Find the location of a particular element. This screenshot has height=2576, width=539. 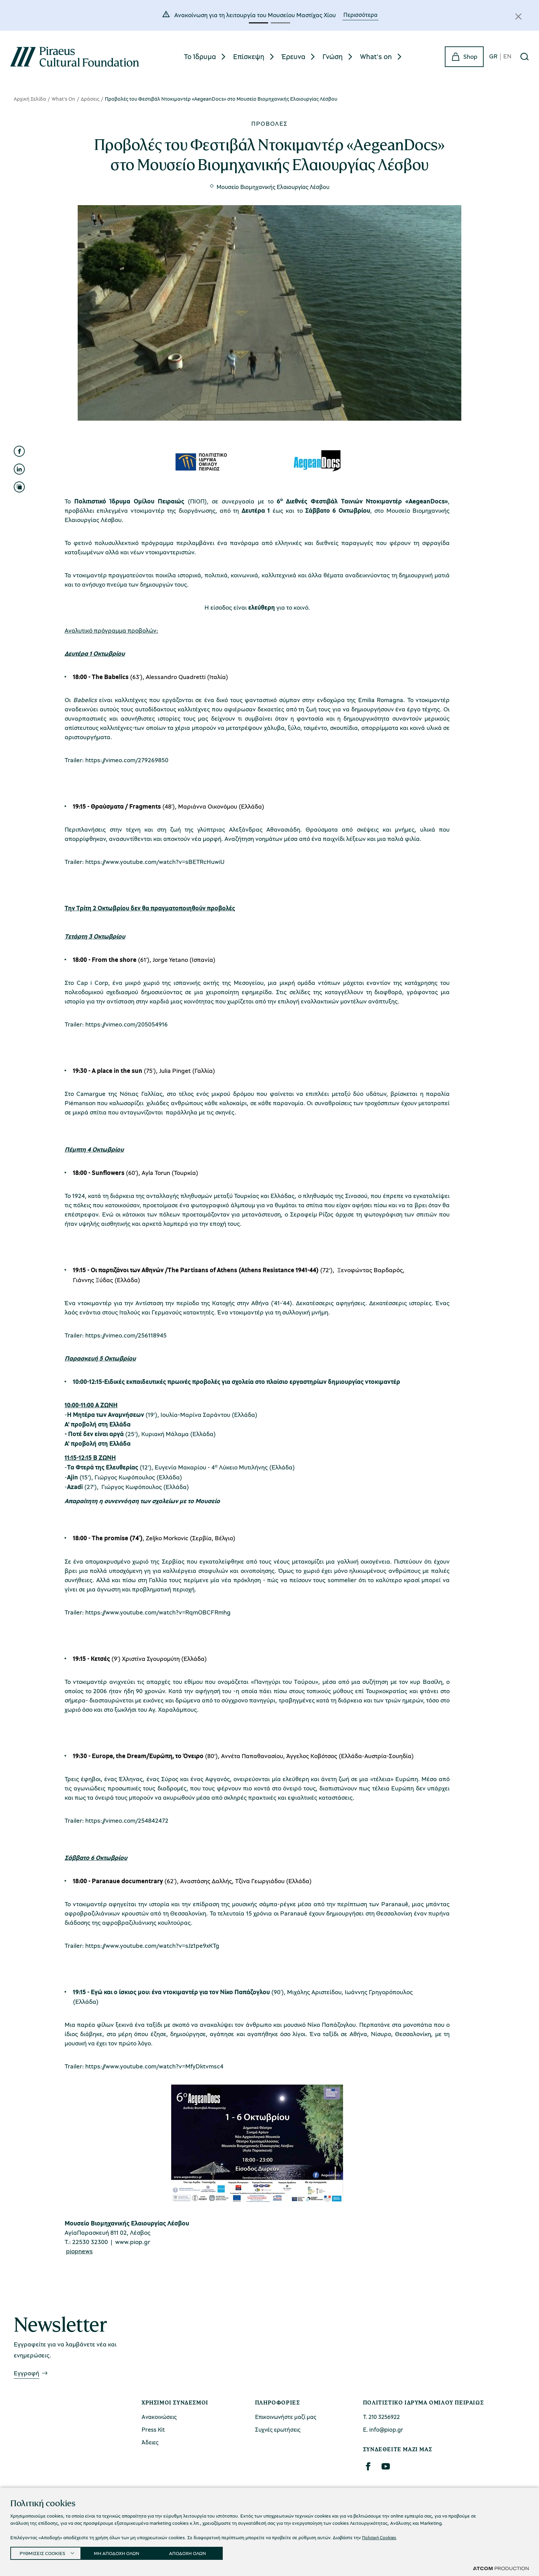

Μουσείο Βιομηχανικής Ελαιουργίας Λέσβου is located at coordinates (273, 187).